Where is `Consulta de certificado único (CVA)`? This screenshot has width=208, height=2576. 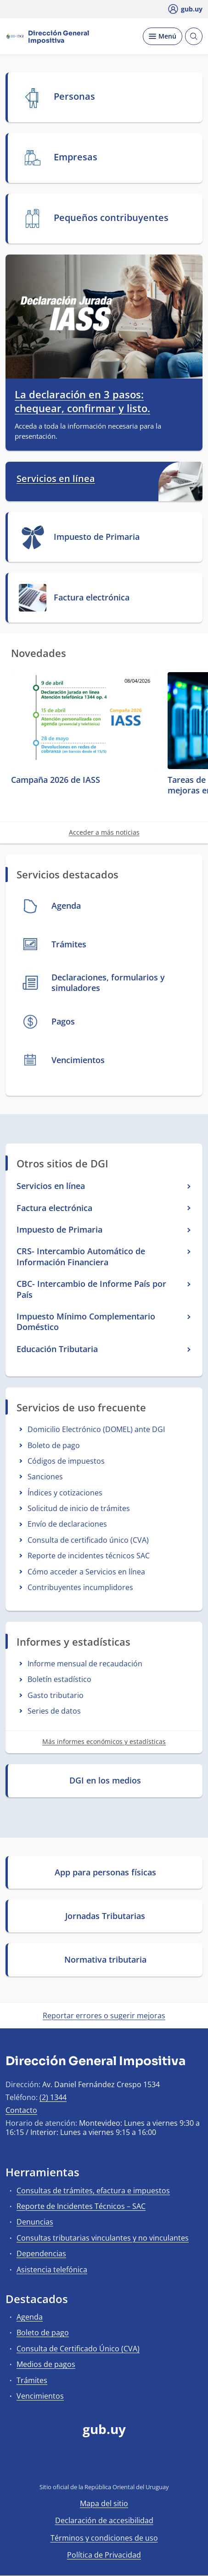
Consulta de certificado único (CVA) is located at coordinates (88, 1540).